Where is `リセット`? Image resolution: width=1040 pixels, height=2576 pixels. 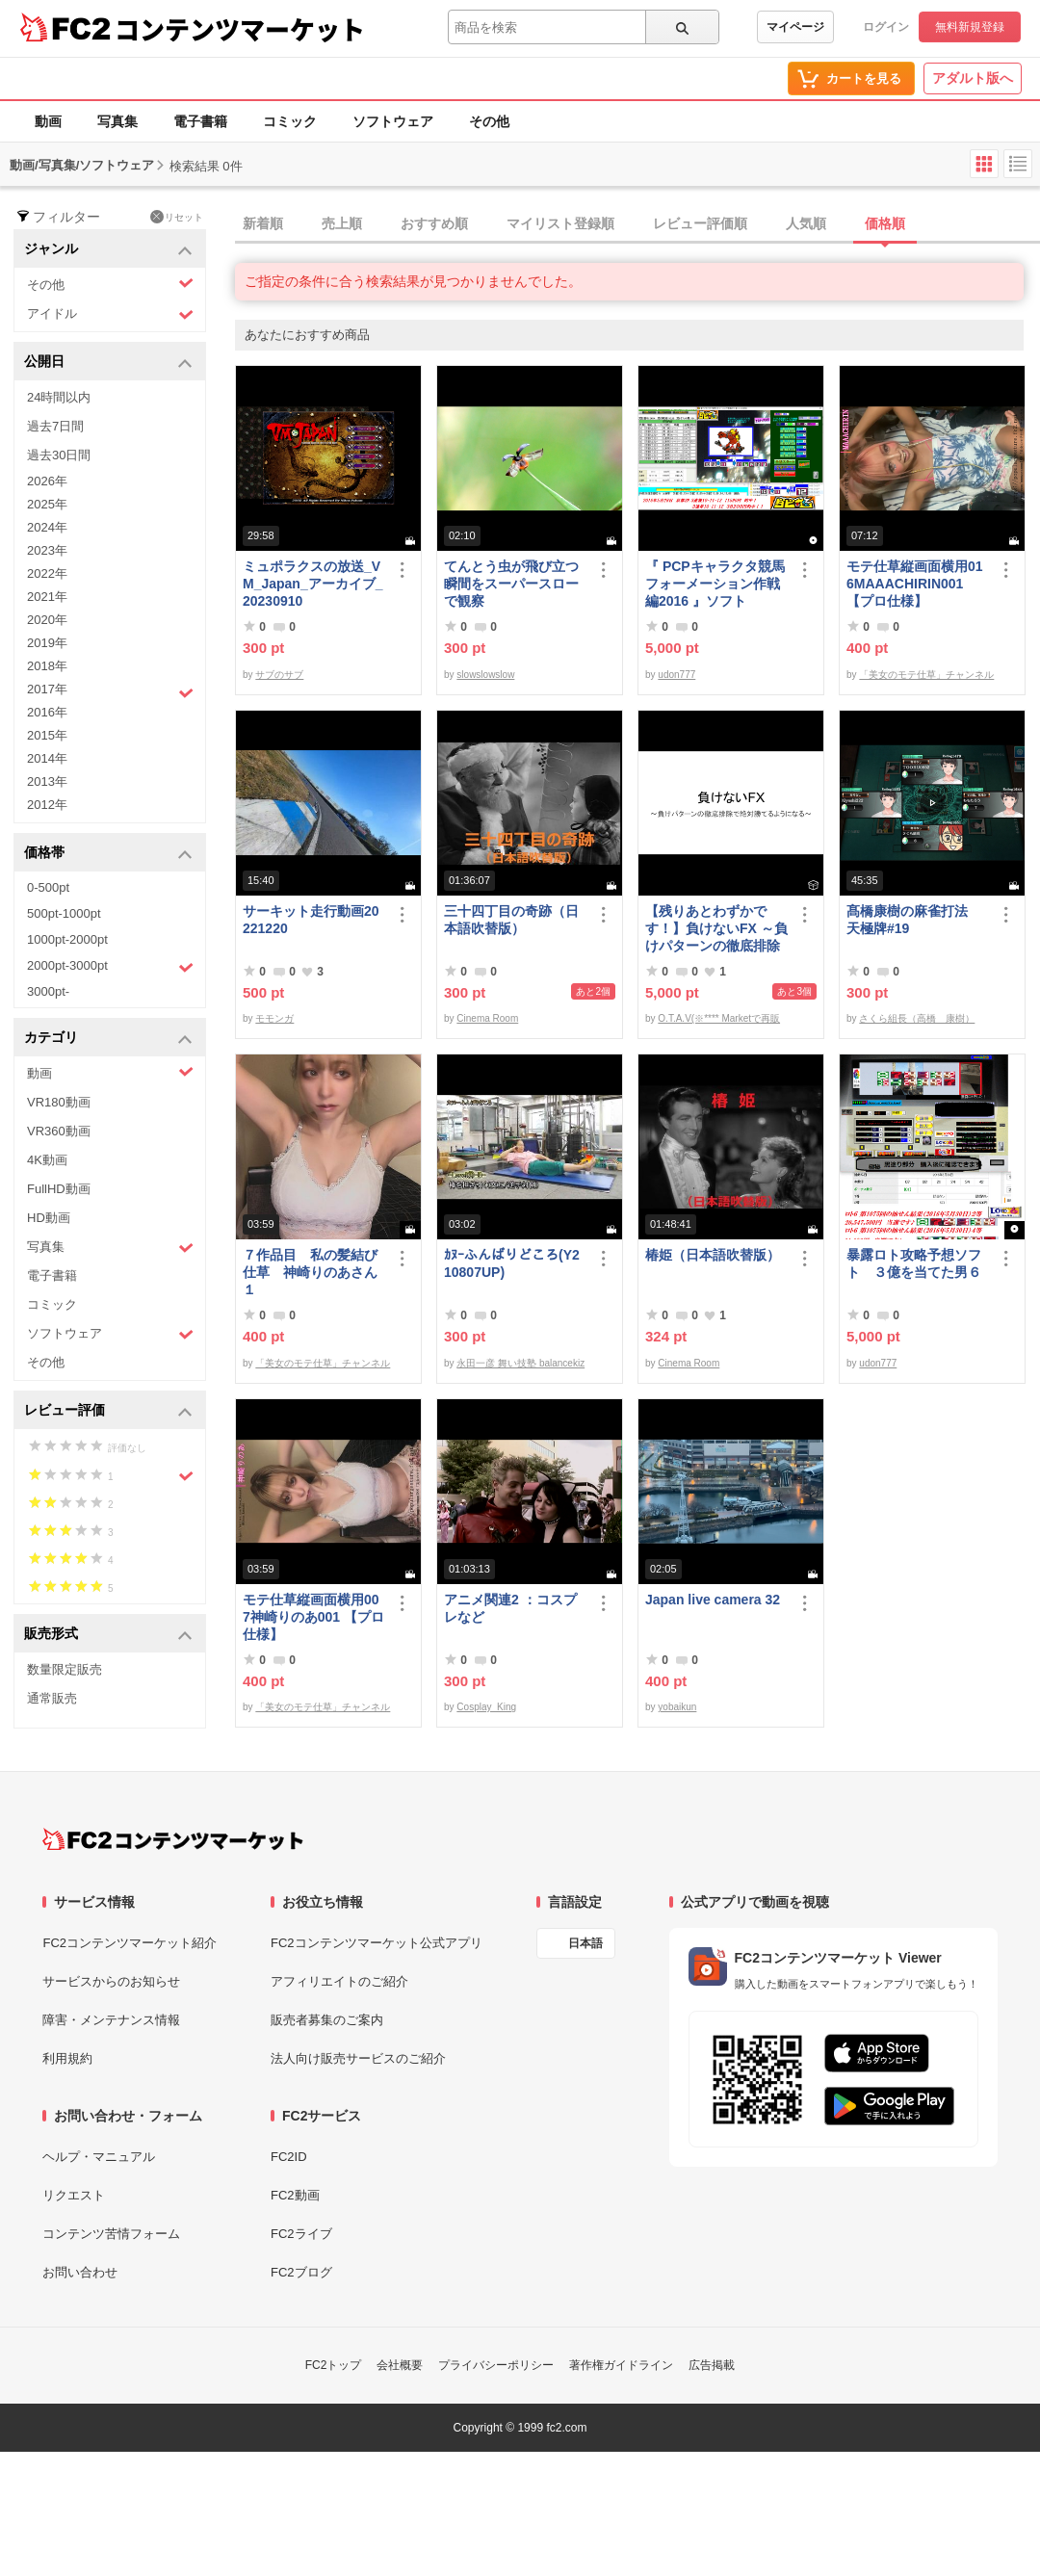
リセット is located at coordinates (176, 216).